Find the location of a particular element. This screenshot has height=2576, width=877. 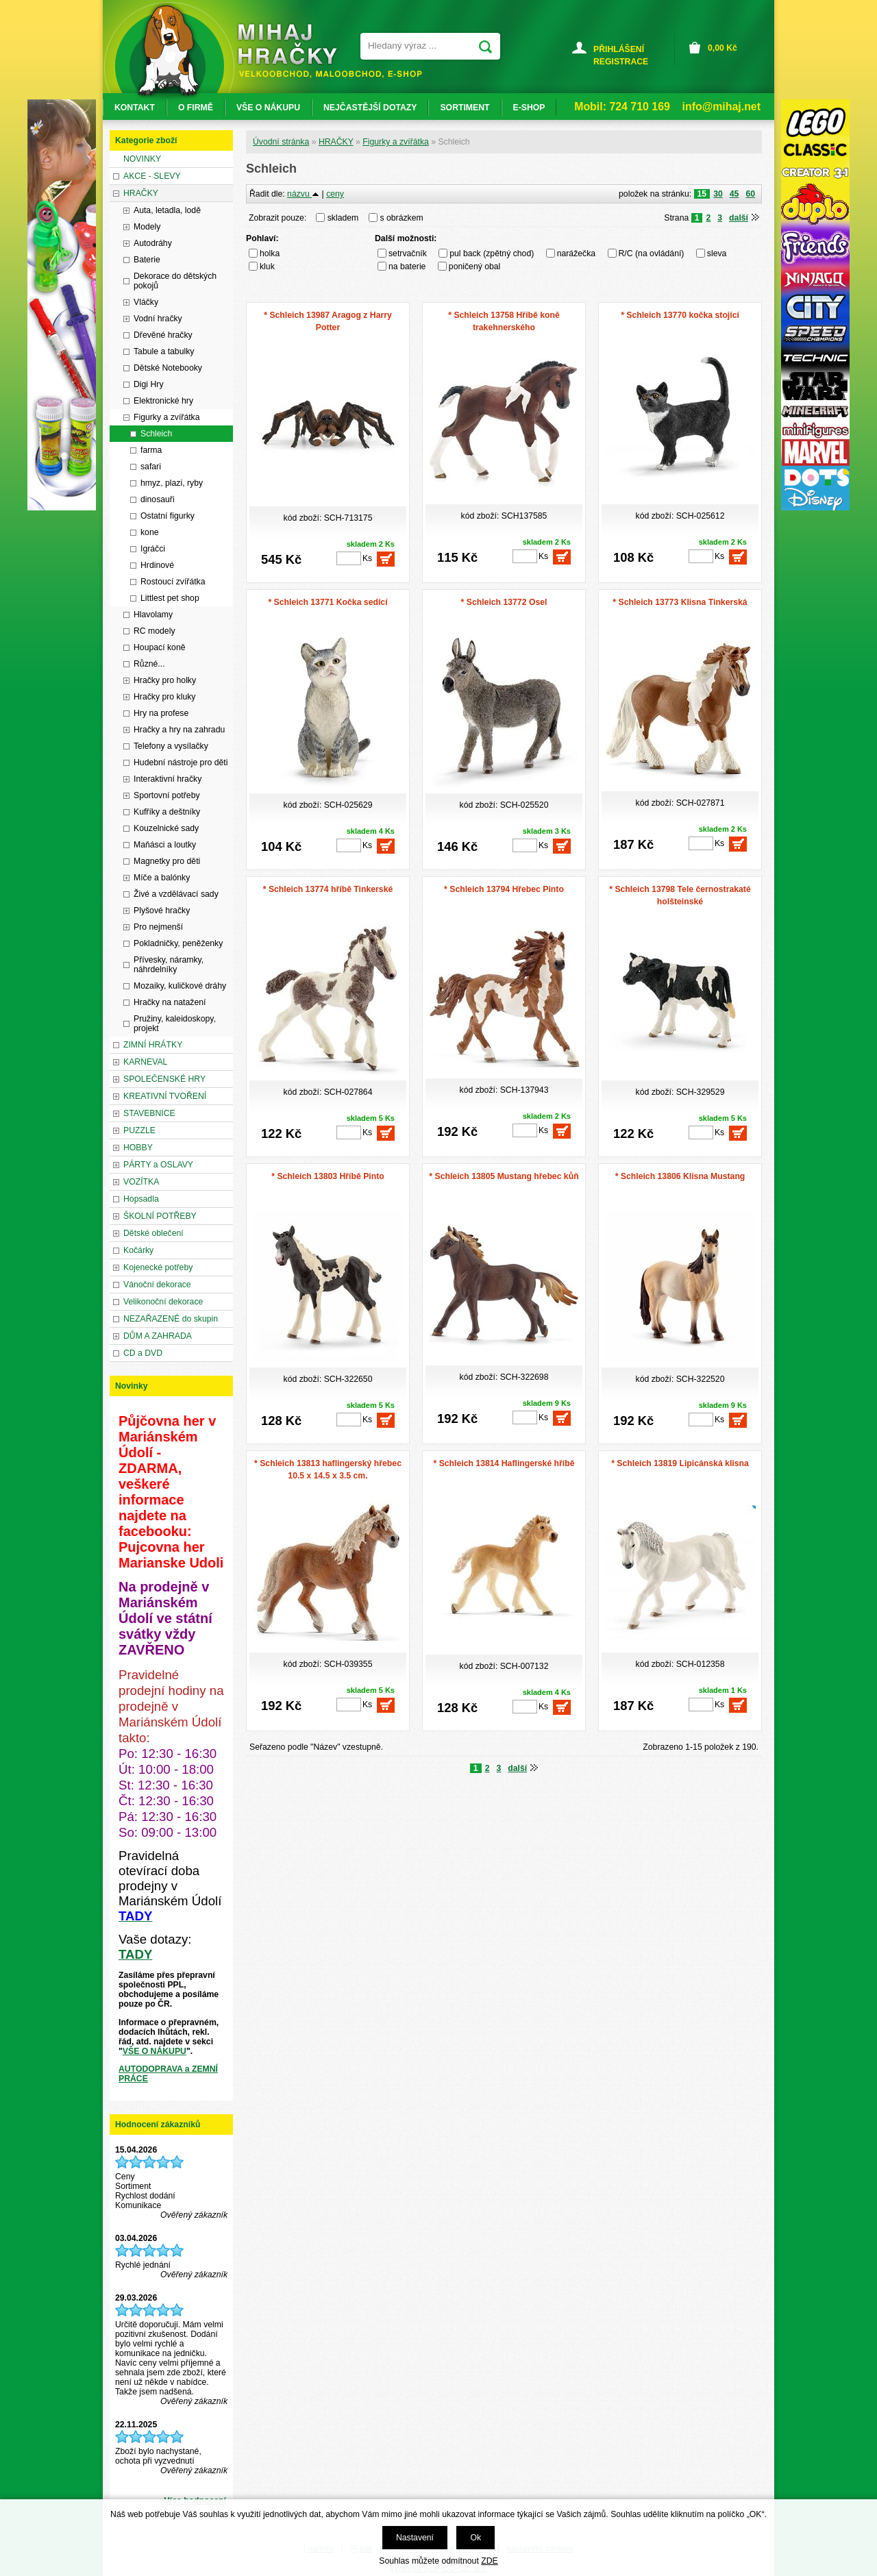

dinosauři is located at coordinates (157, 499).